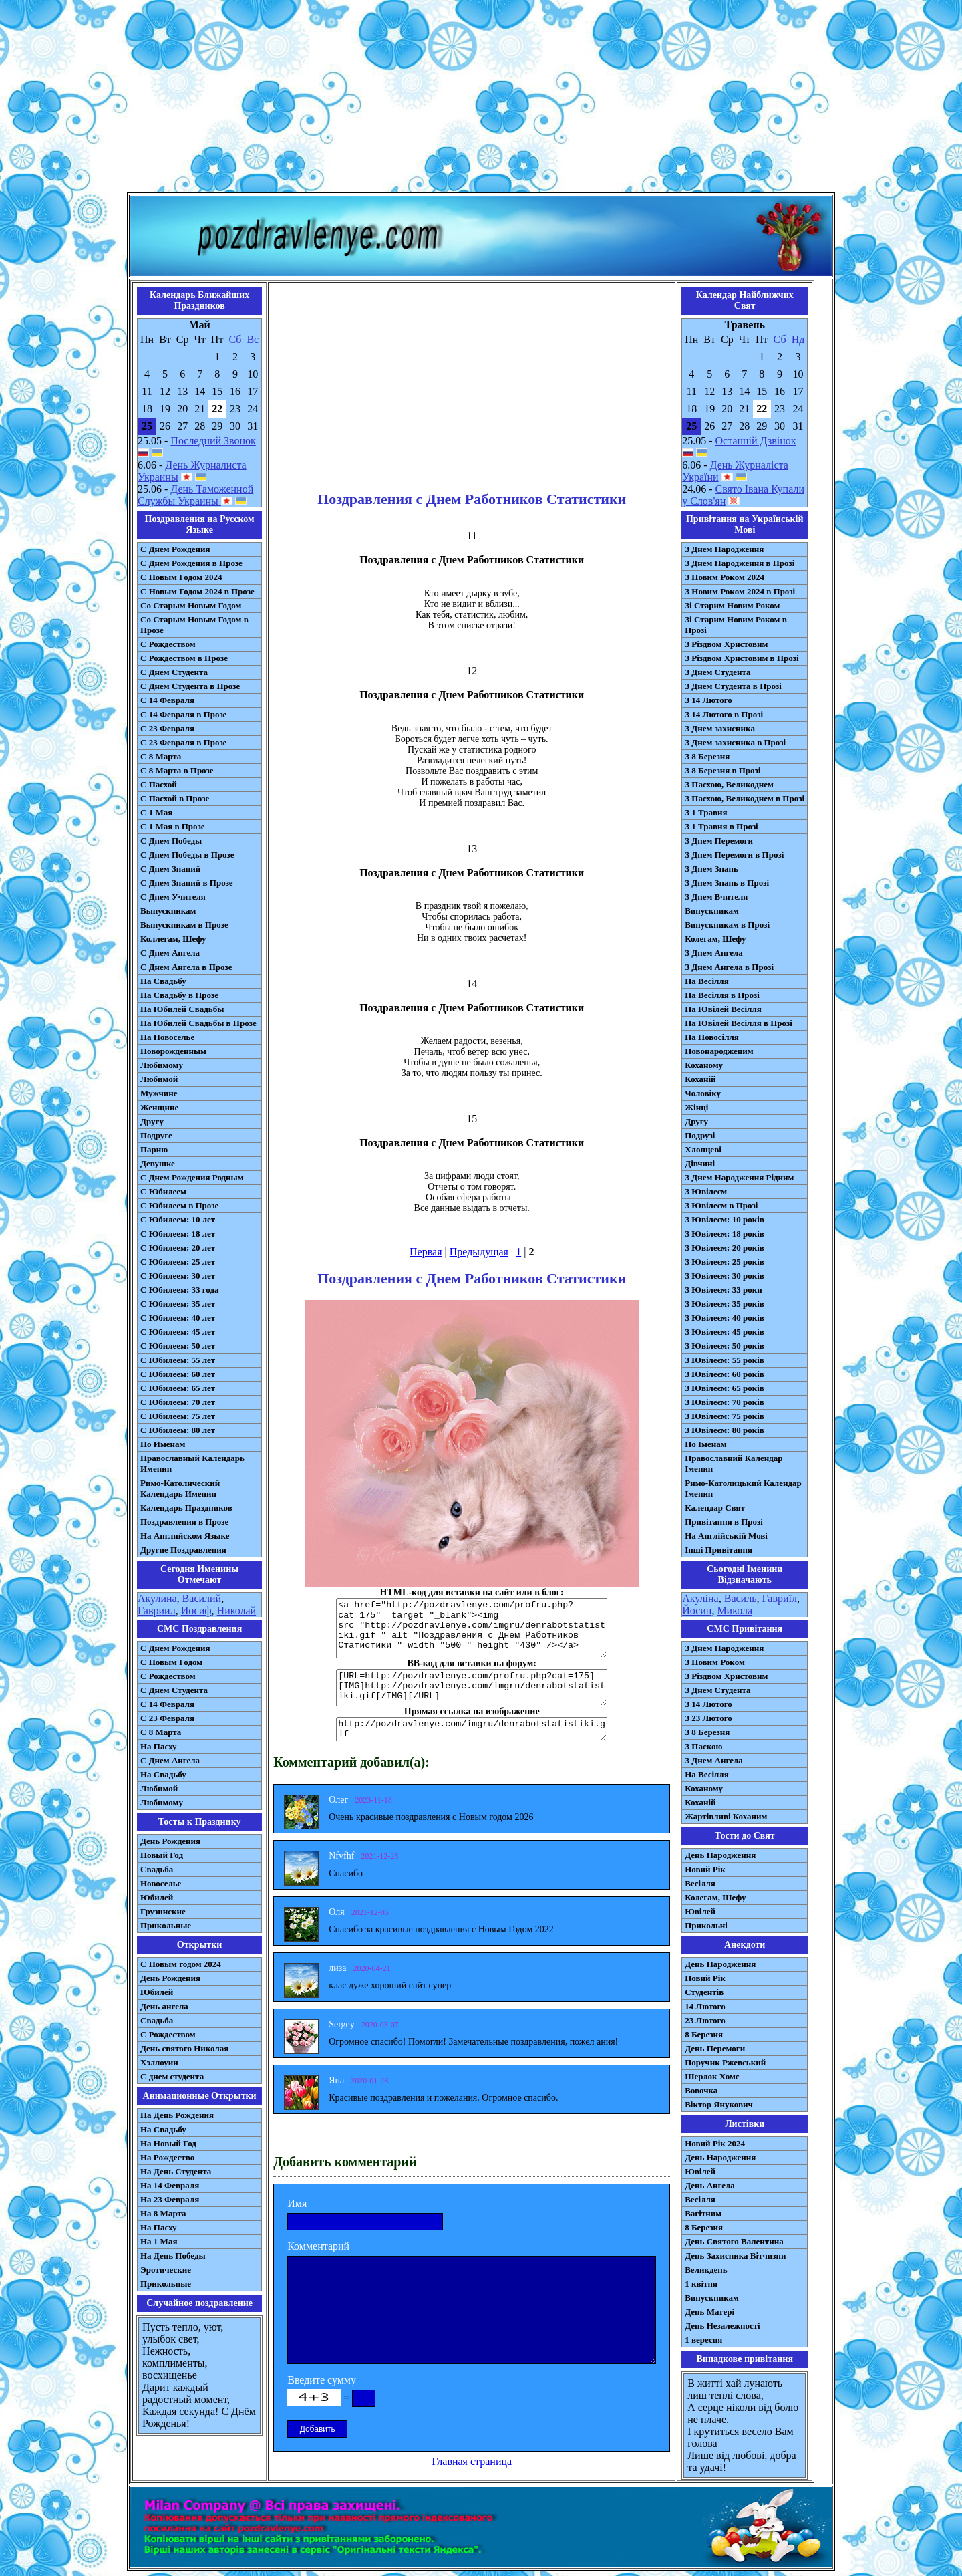 This screenshot has height=2576, width=962. What do you see at coordinates (733, 686) in the screenshot?
I see `З Днем Студента в Прозі` at bounding box center [733, 686].